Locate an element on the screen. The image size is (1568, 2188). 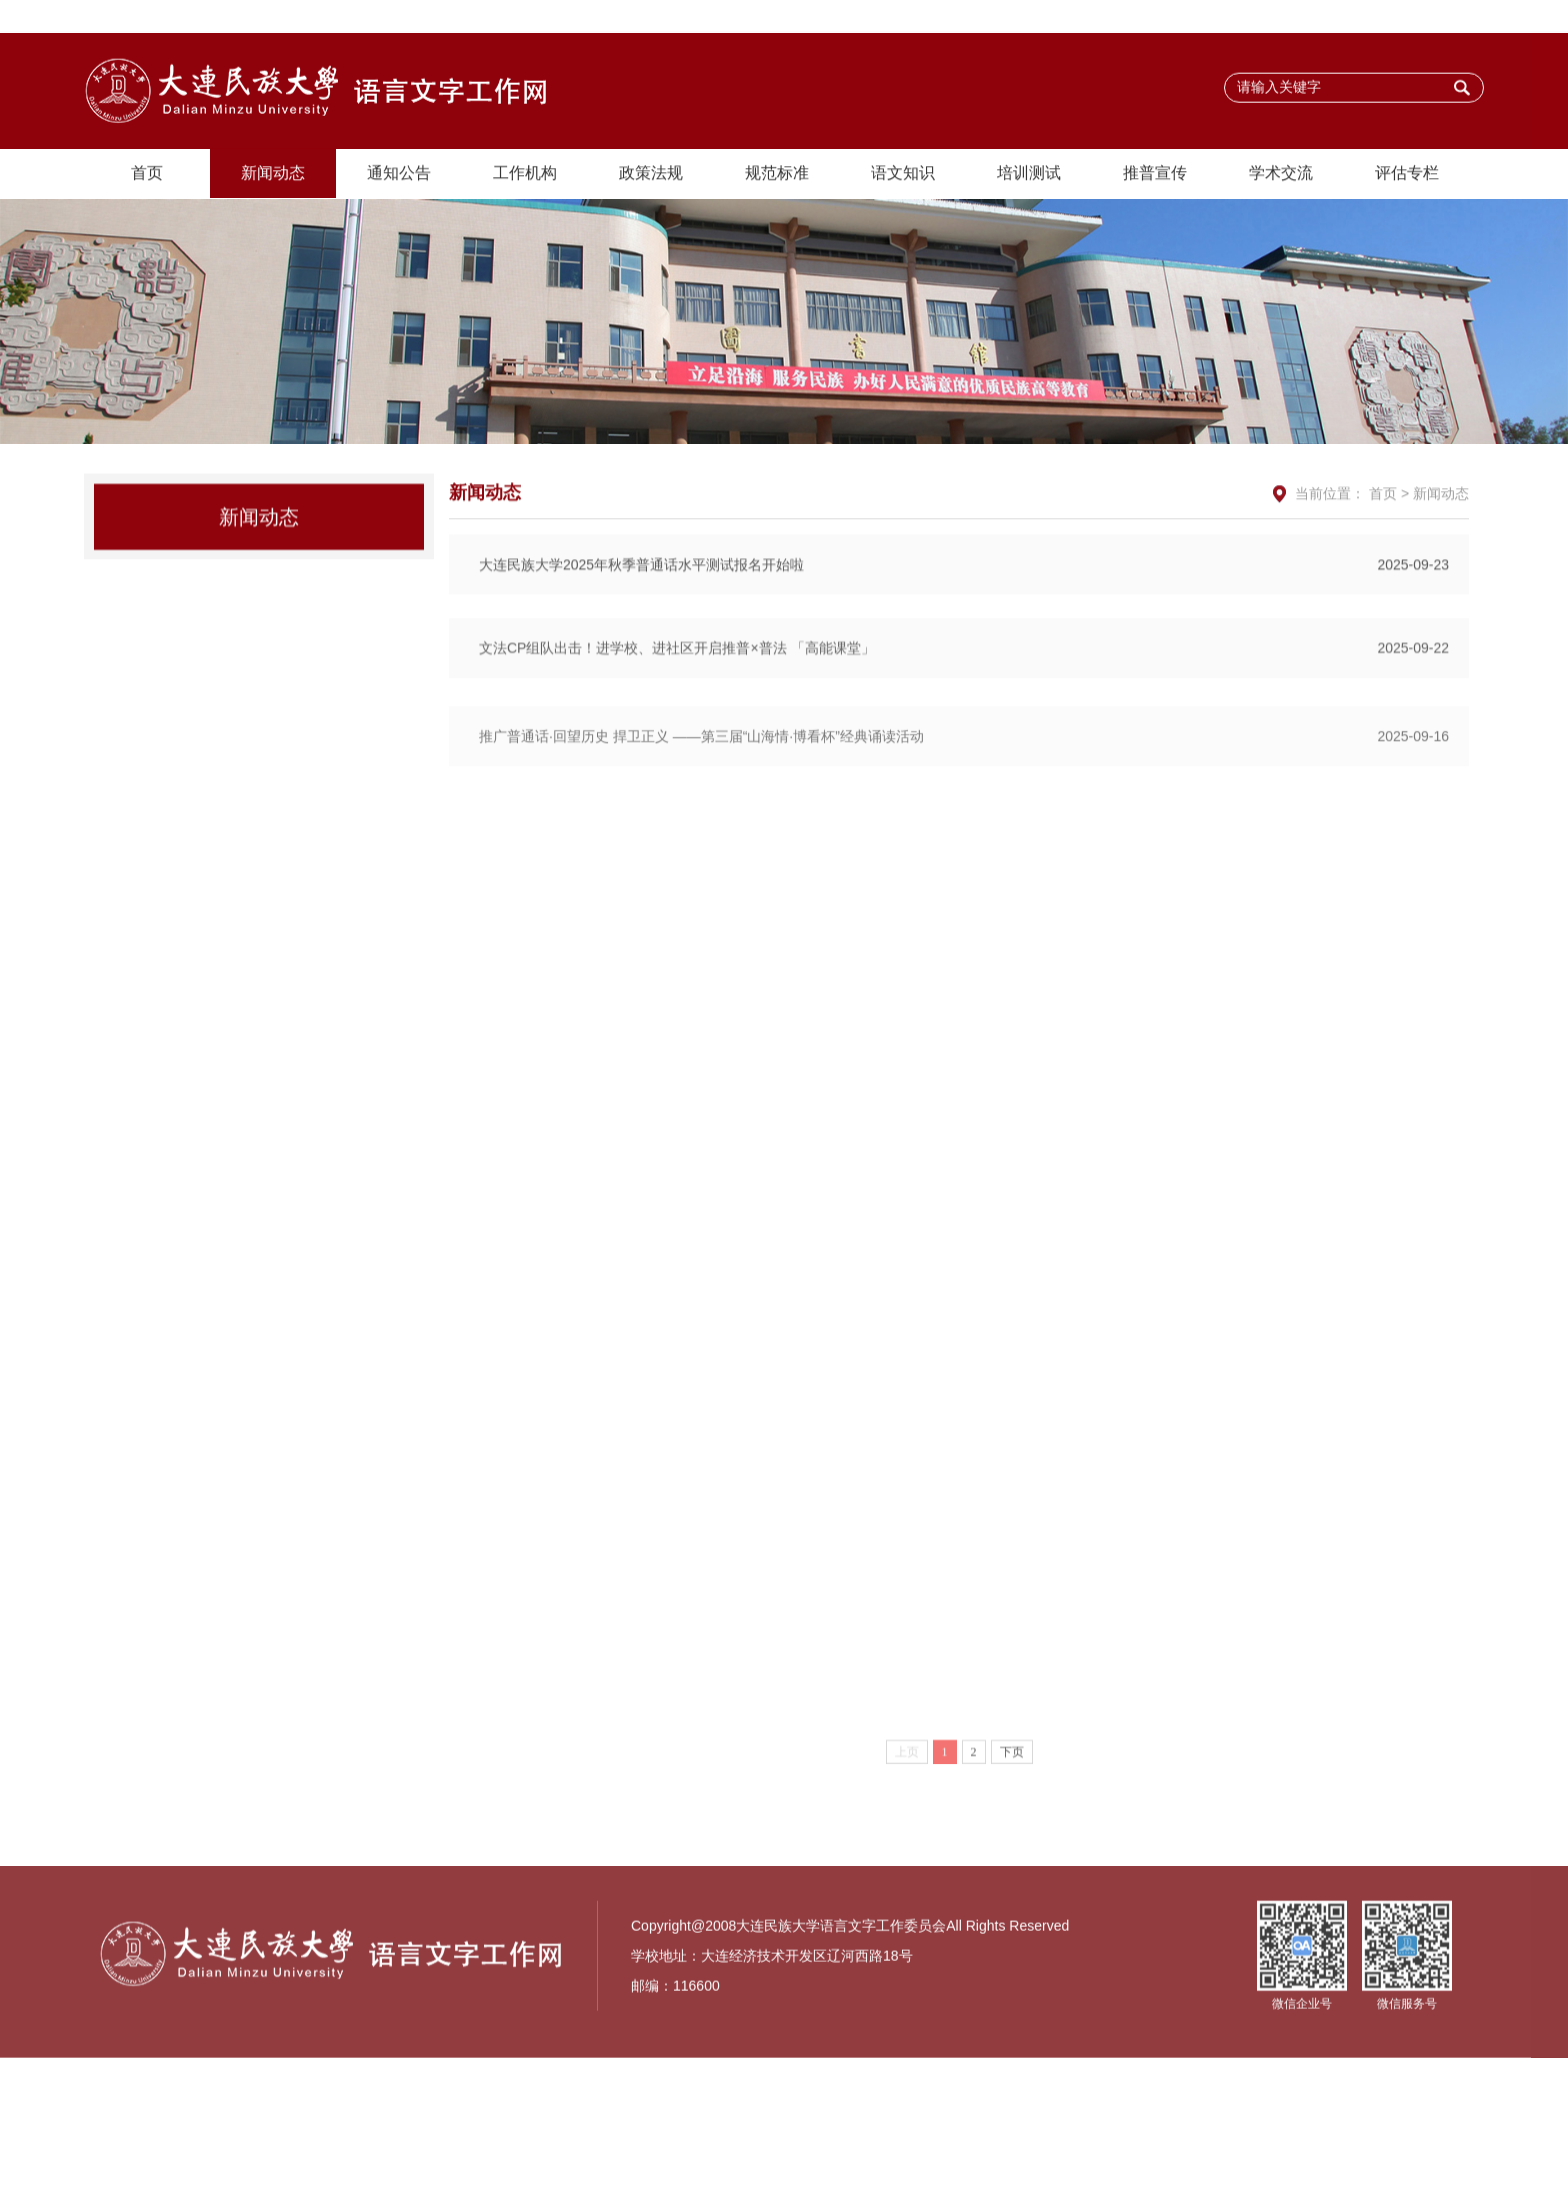
首页 is located at coordinates (147, 174).